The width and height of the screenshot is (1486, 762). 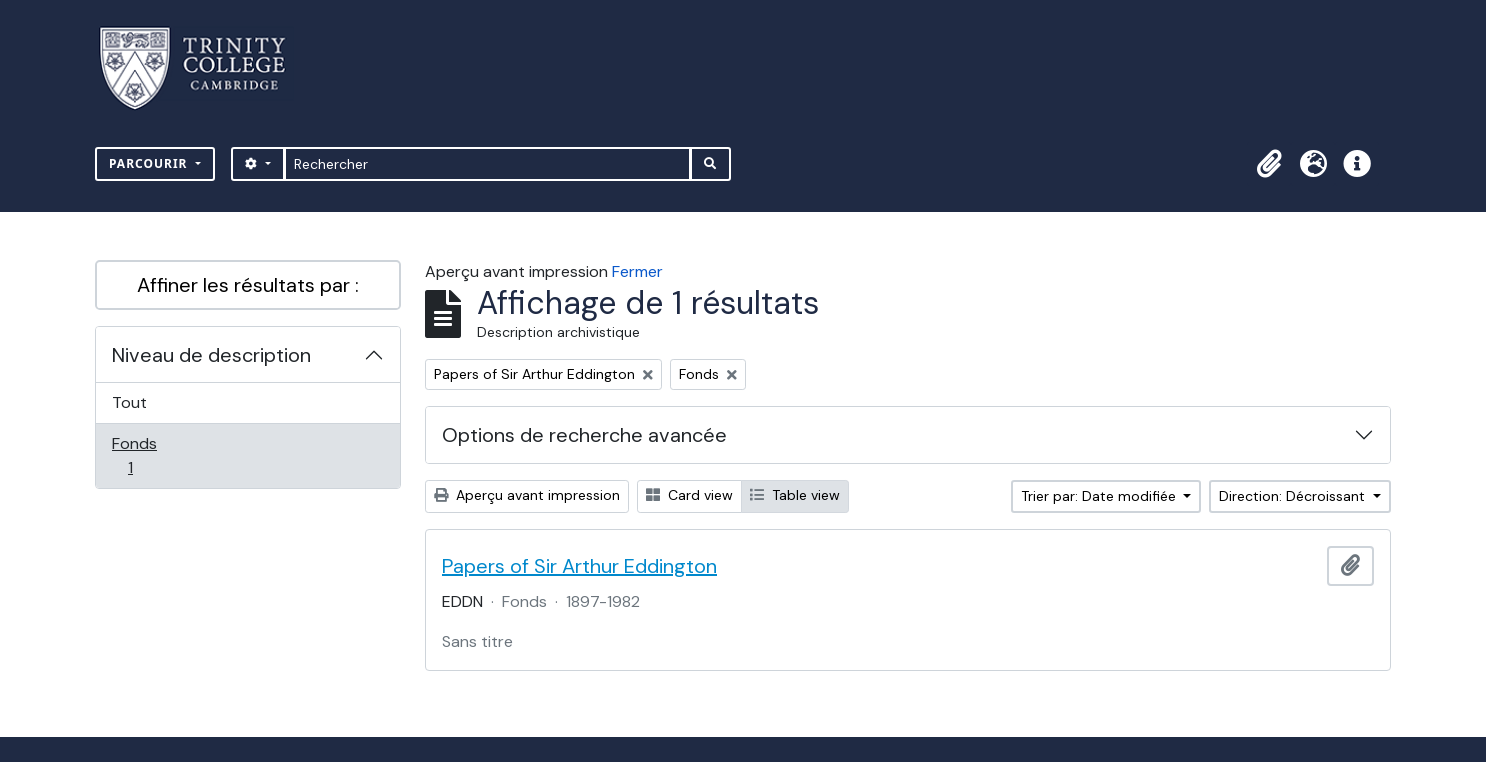 What do you see at coordinates (795, 495) in the screenshot?
I see `Table view` at bounding box center [795, 495].